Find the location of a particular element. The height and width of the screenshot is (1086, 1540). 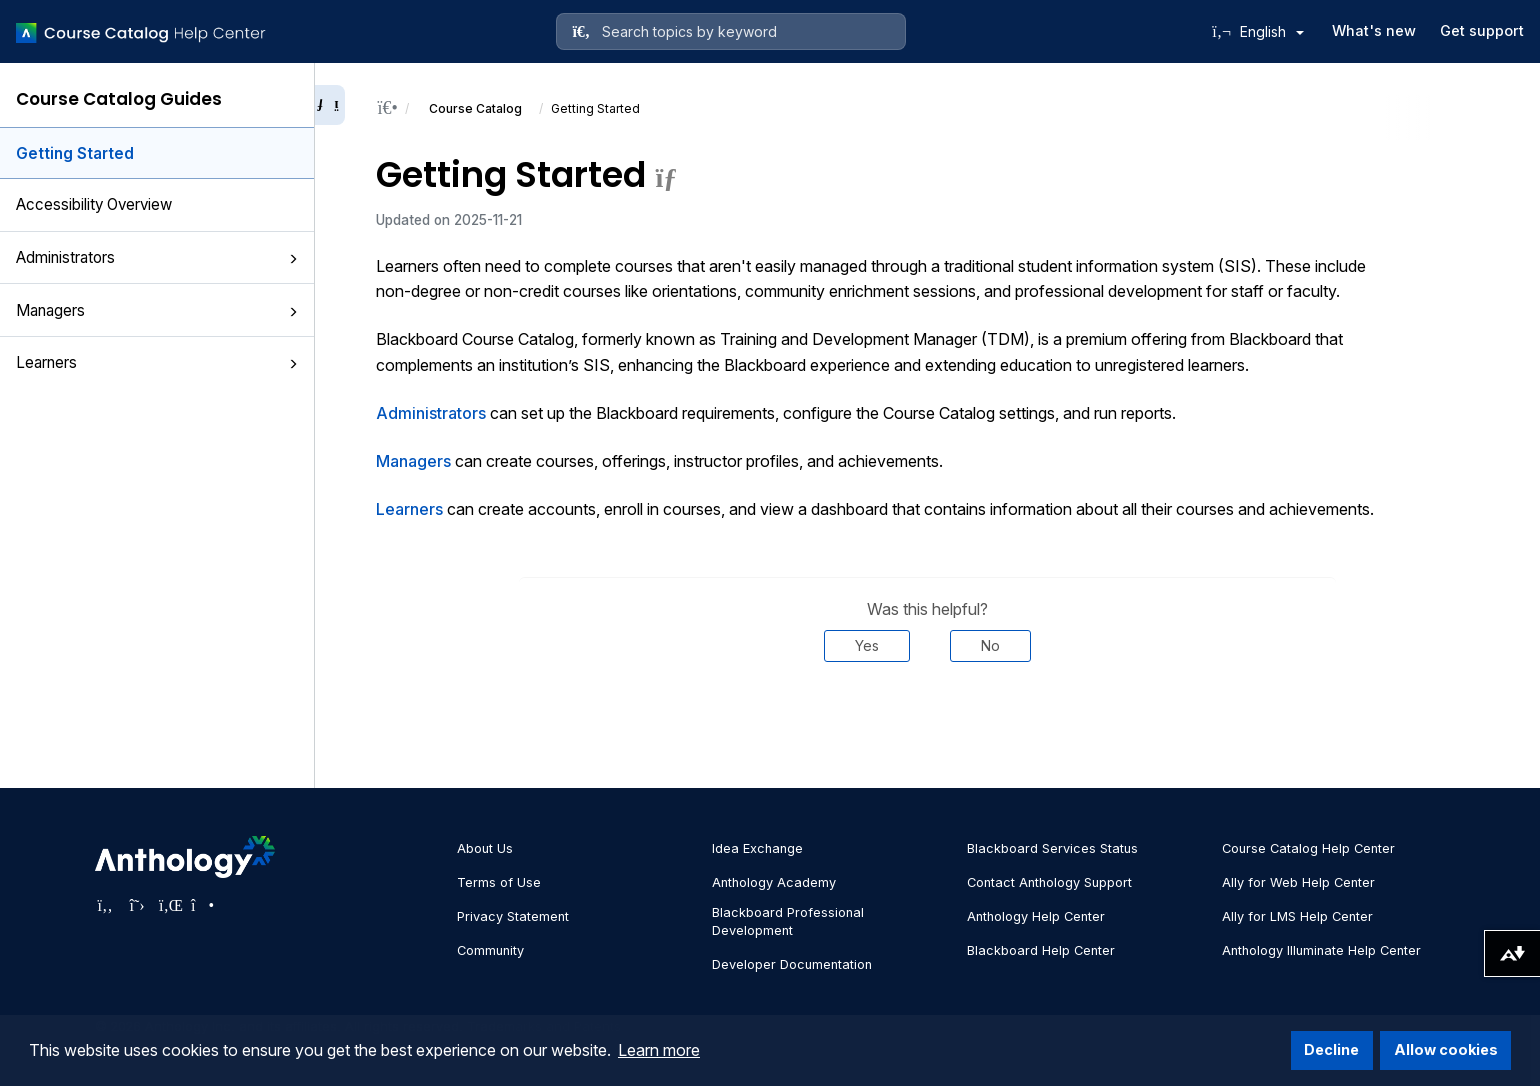

[Visit Anthology's Facebook page] is located at coordinates (105, 905).